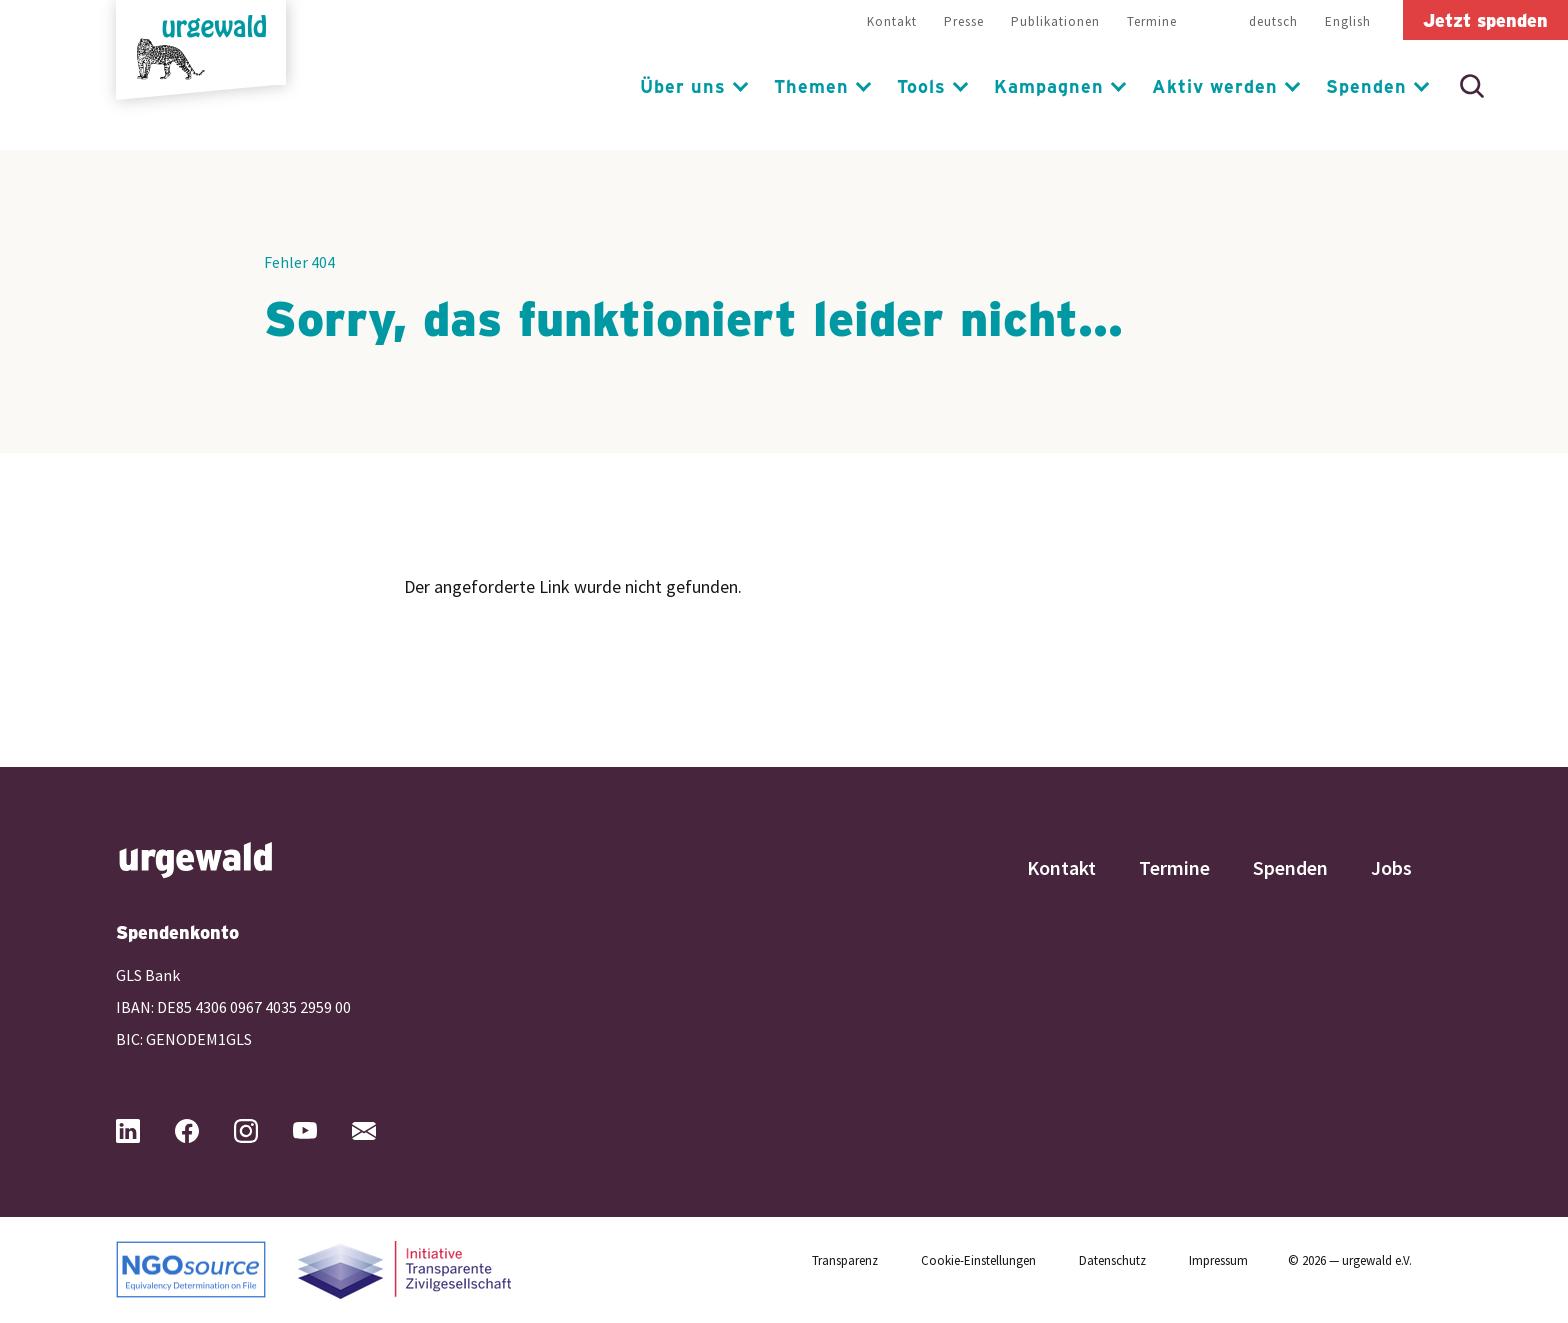  Describe the element at coordinates (978, 1260) in the screenshot. I see `Cookie-Einstellungen` at that location.